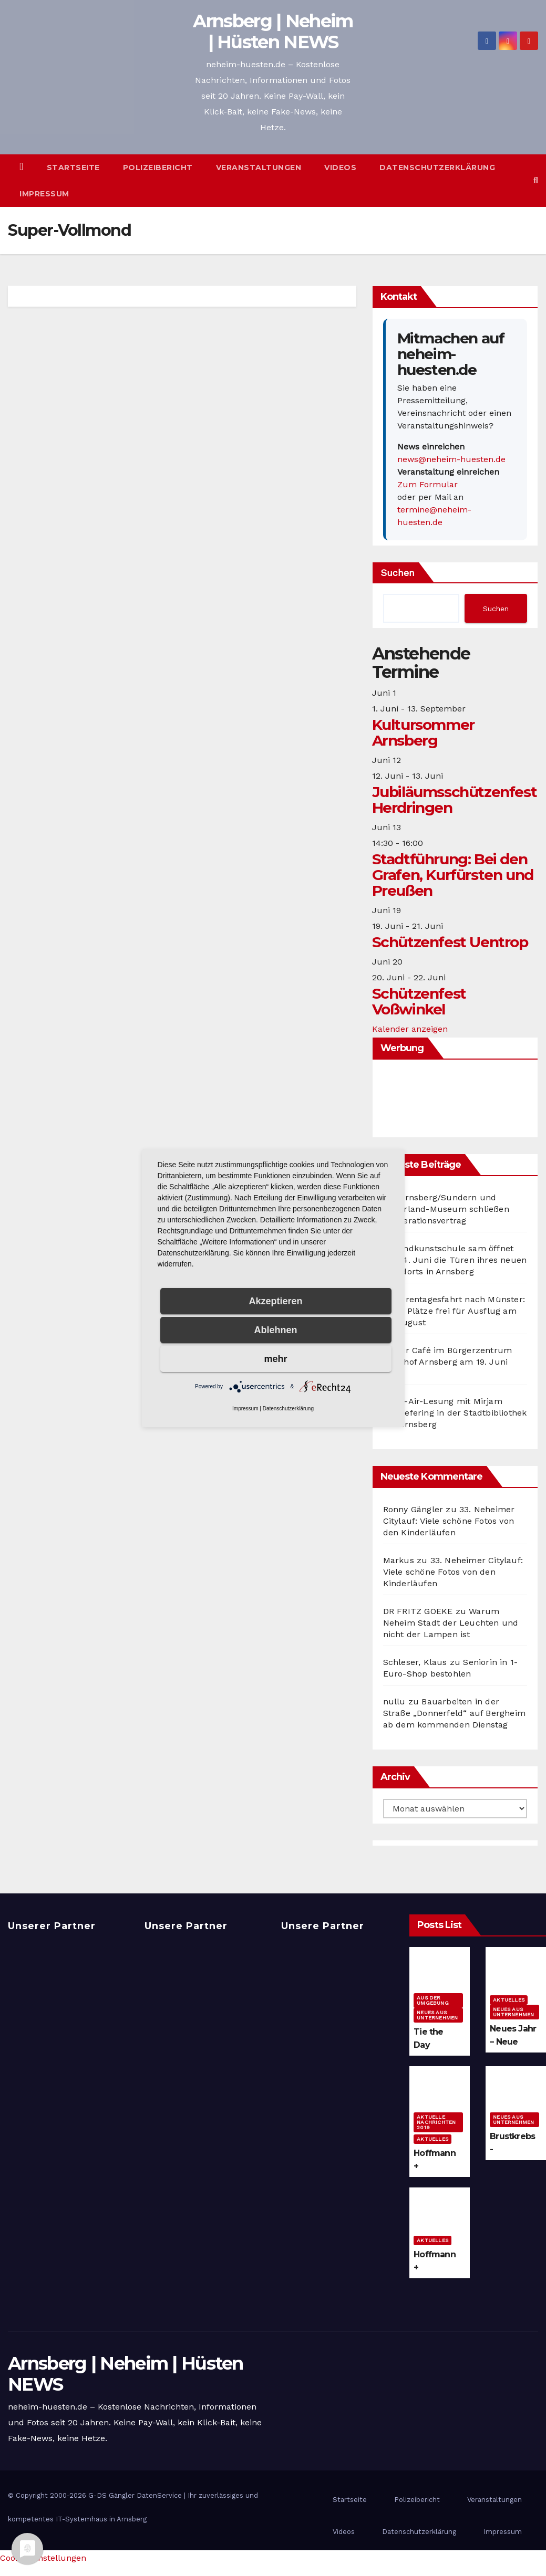 The image size is (546, 2576). What do you see at coordinates (275, 1330) in the screenshot?
I see `Ablehnen` at bounding box center [275, 1330].